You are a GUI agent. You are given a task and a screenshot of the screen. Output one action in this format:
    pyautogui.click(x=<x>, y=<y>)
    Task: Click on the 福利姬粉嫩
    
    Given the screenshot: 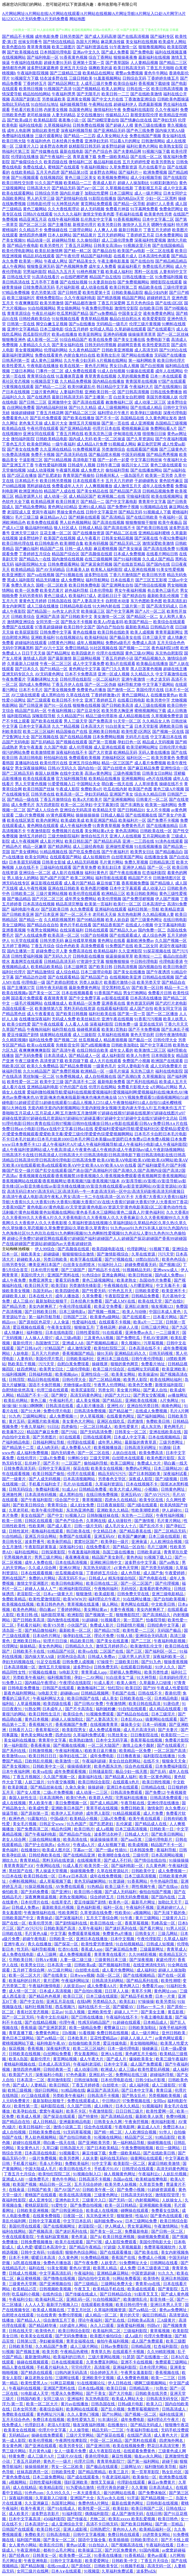 What is the action you would take?
    pyautogui.click(x=106, y=1709)
    